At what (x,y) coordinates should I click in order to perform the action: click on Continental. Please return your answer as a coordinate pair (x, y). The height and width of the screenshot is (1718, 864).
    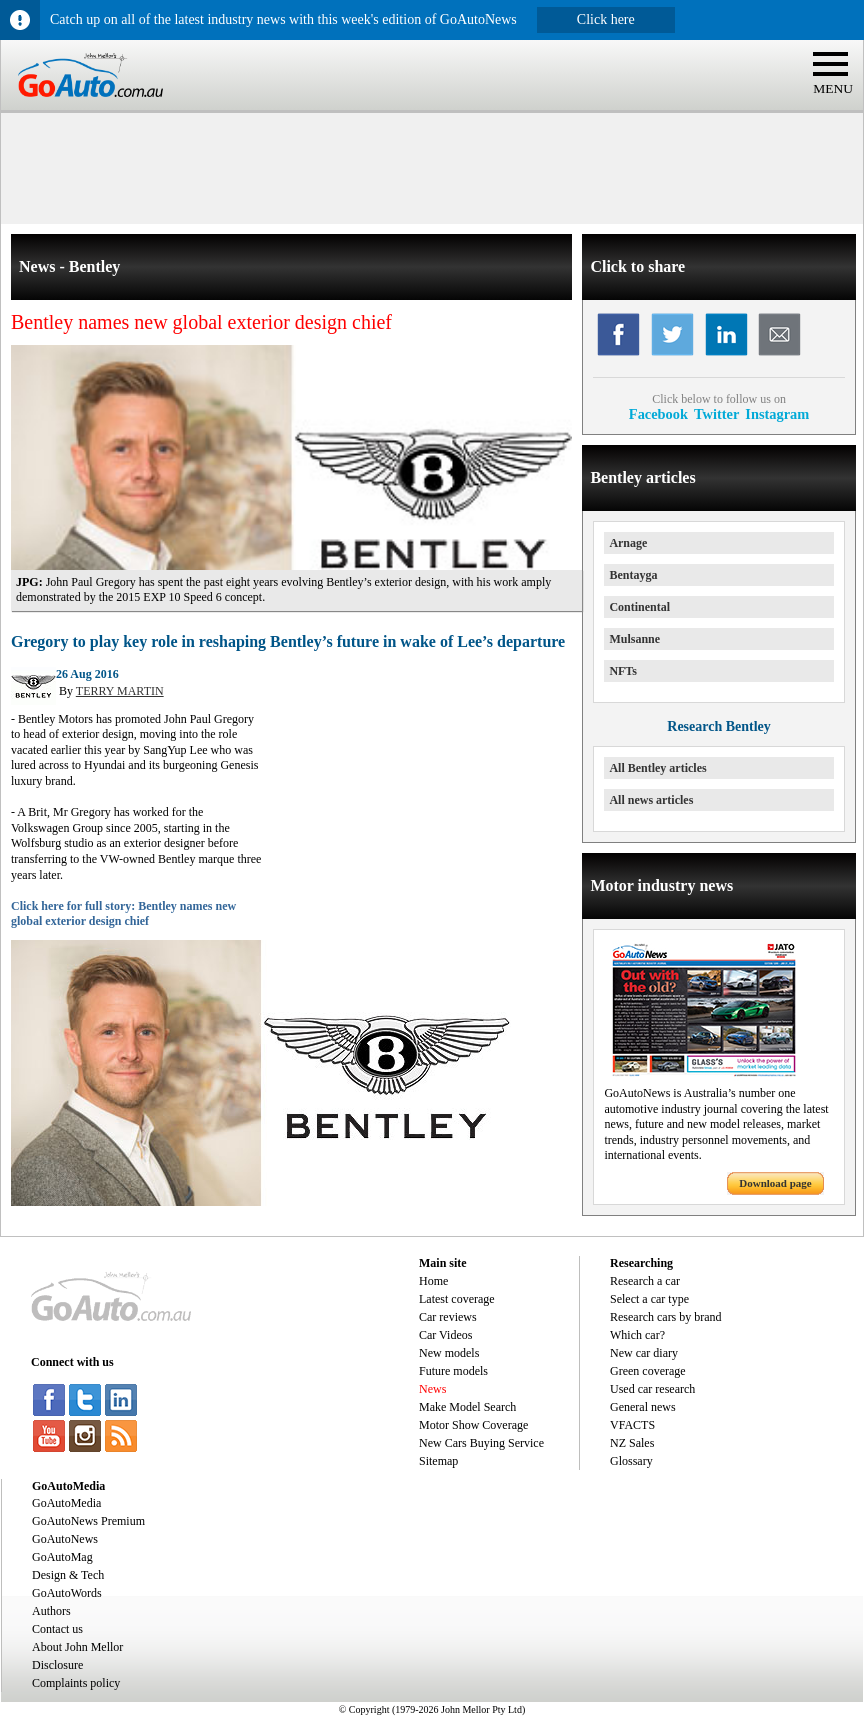
    Looking at the image, I should click on (639, 607).